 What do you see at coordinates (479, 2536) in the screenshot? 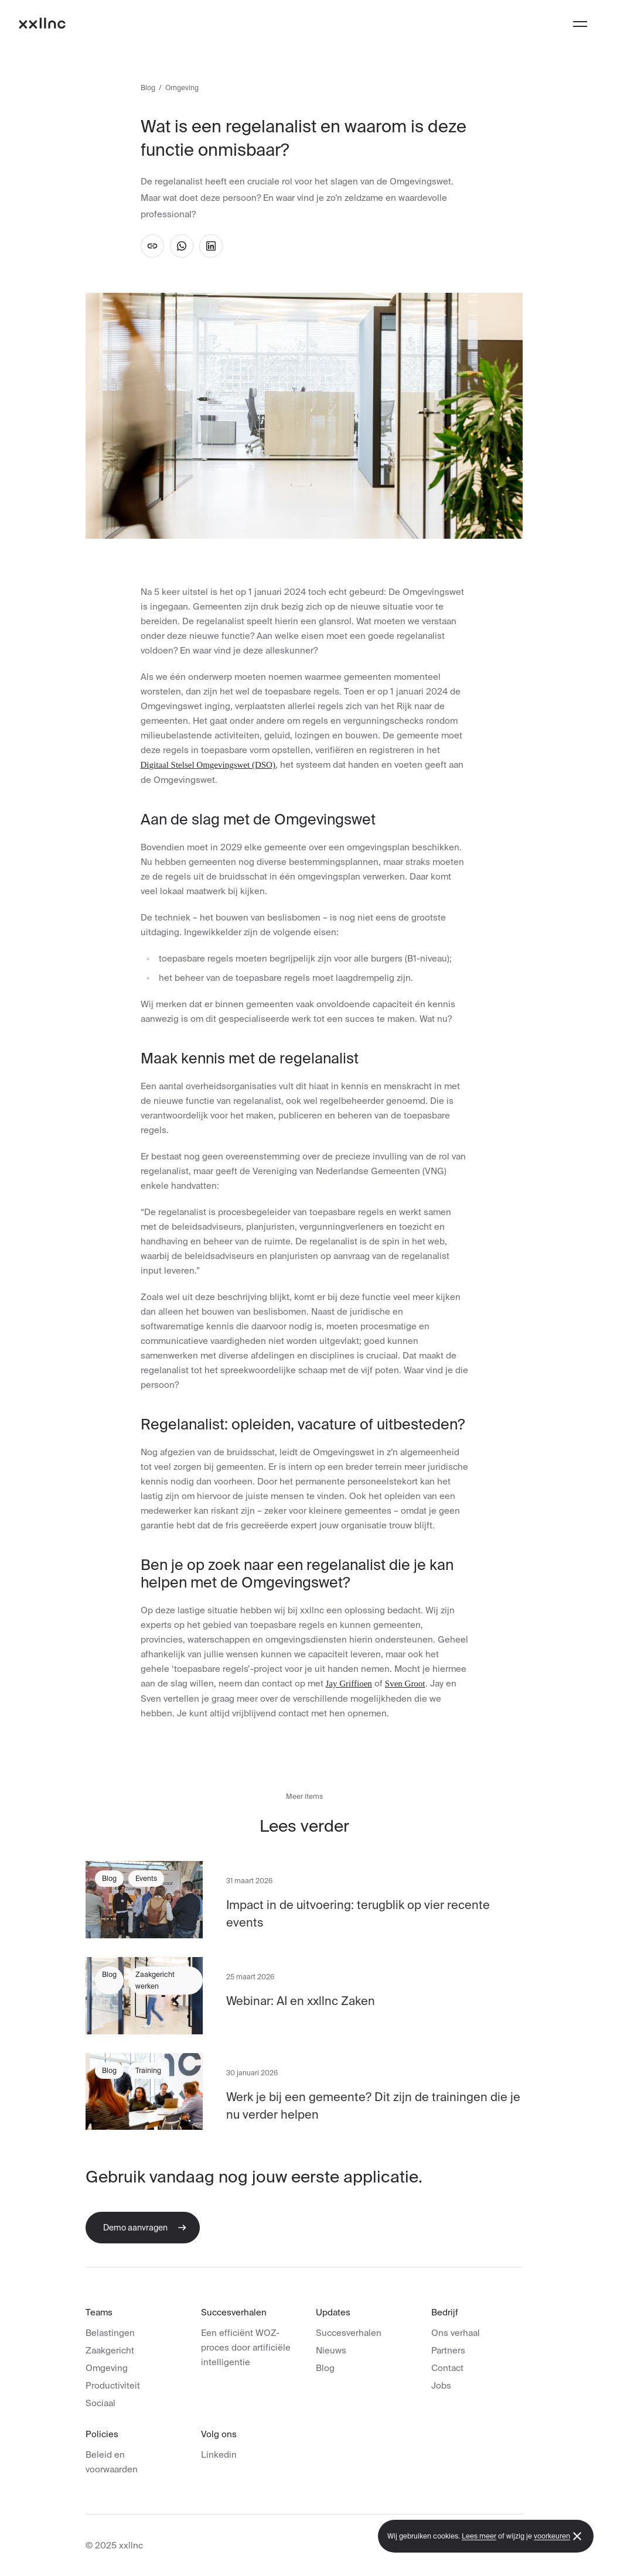
I see `Lees meer` at bounding box center [479, 2536].